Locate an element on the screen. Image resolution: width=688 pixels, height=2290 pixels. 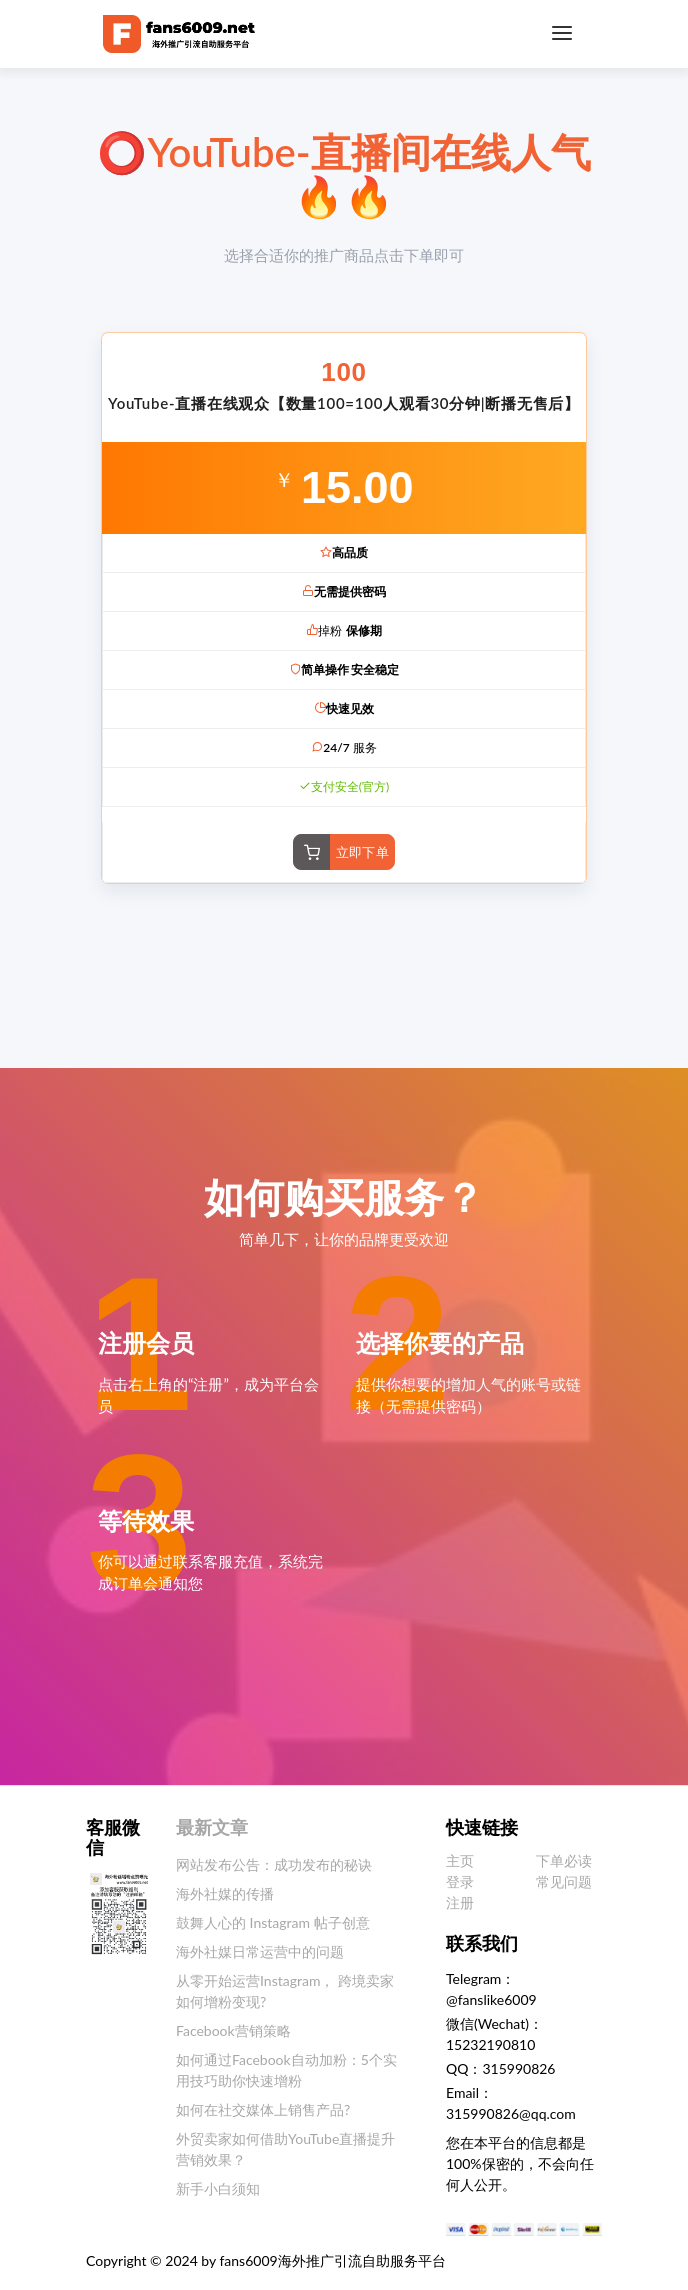
外贸卖家如何借助YouTube直播提升营销效果？ is located at coordinates (285, 2149).